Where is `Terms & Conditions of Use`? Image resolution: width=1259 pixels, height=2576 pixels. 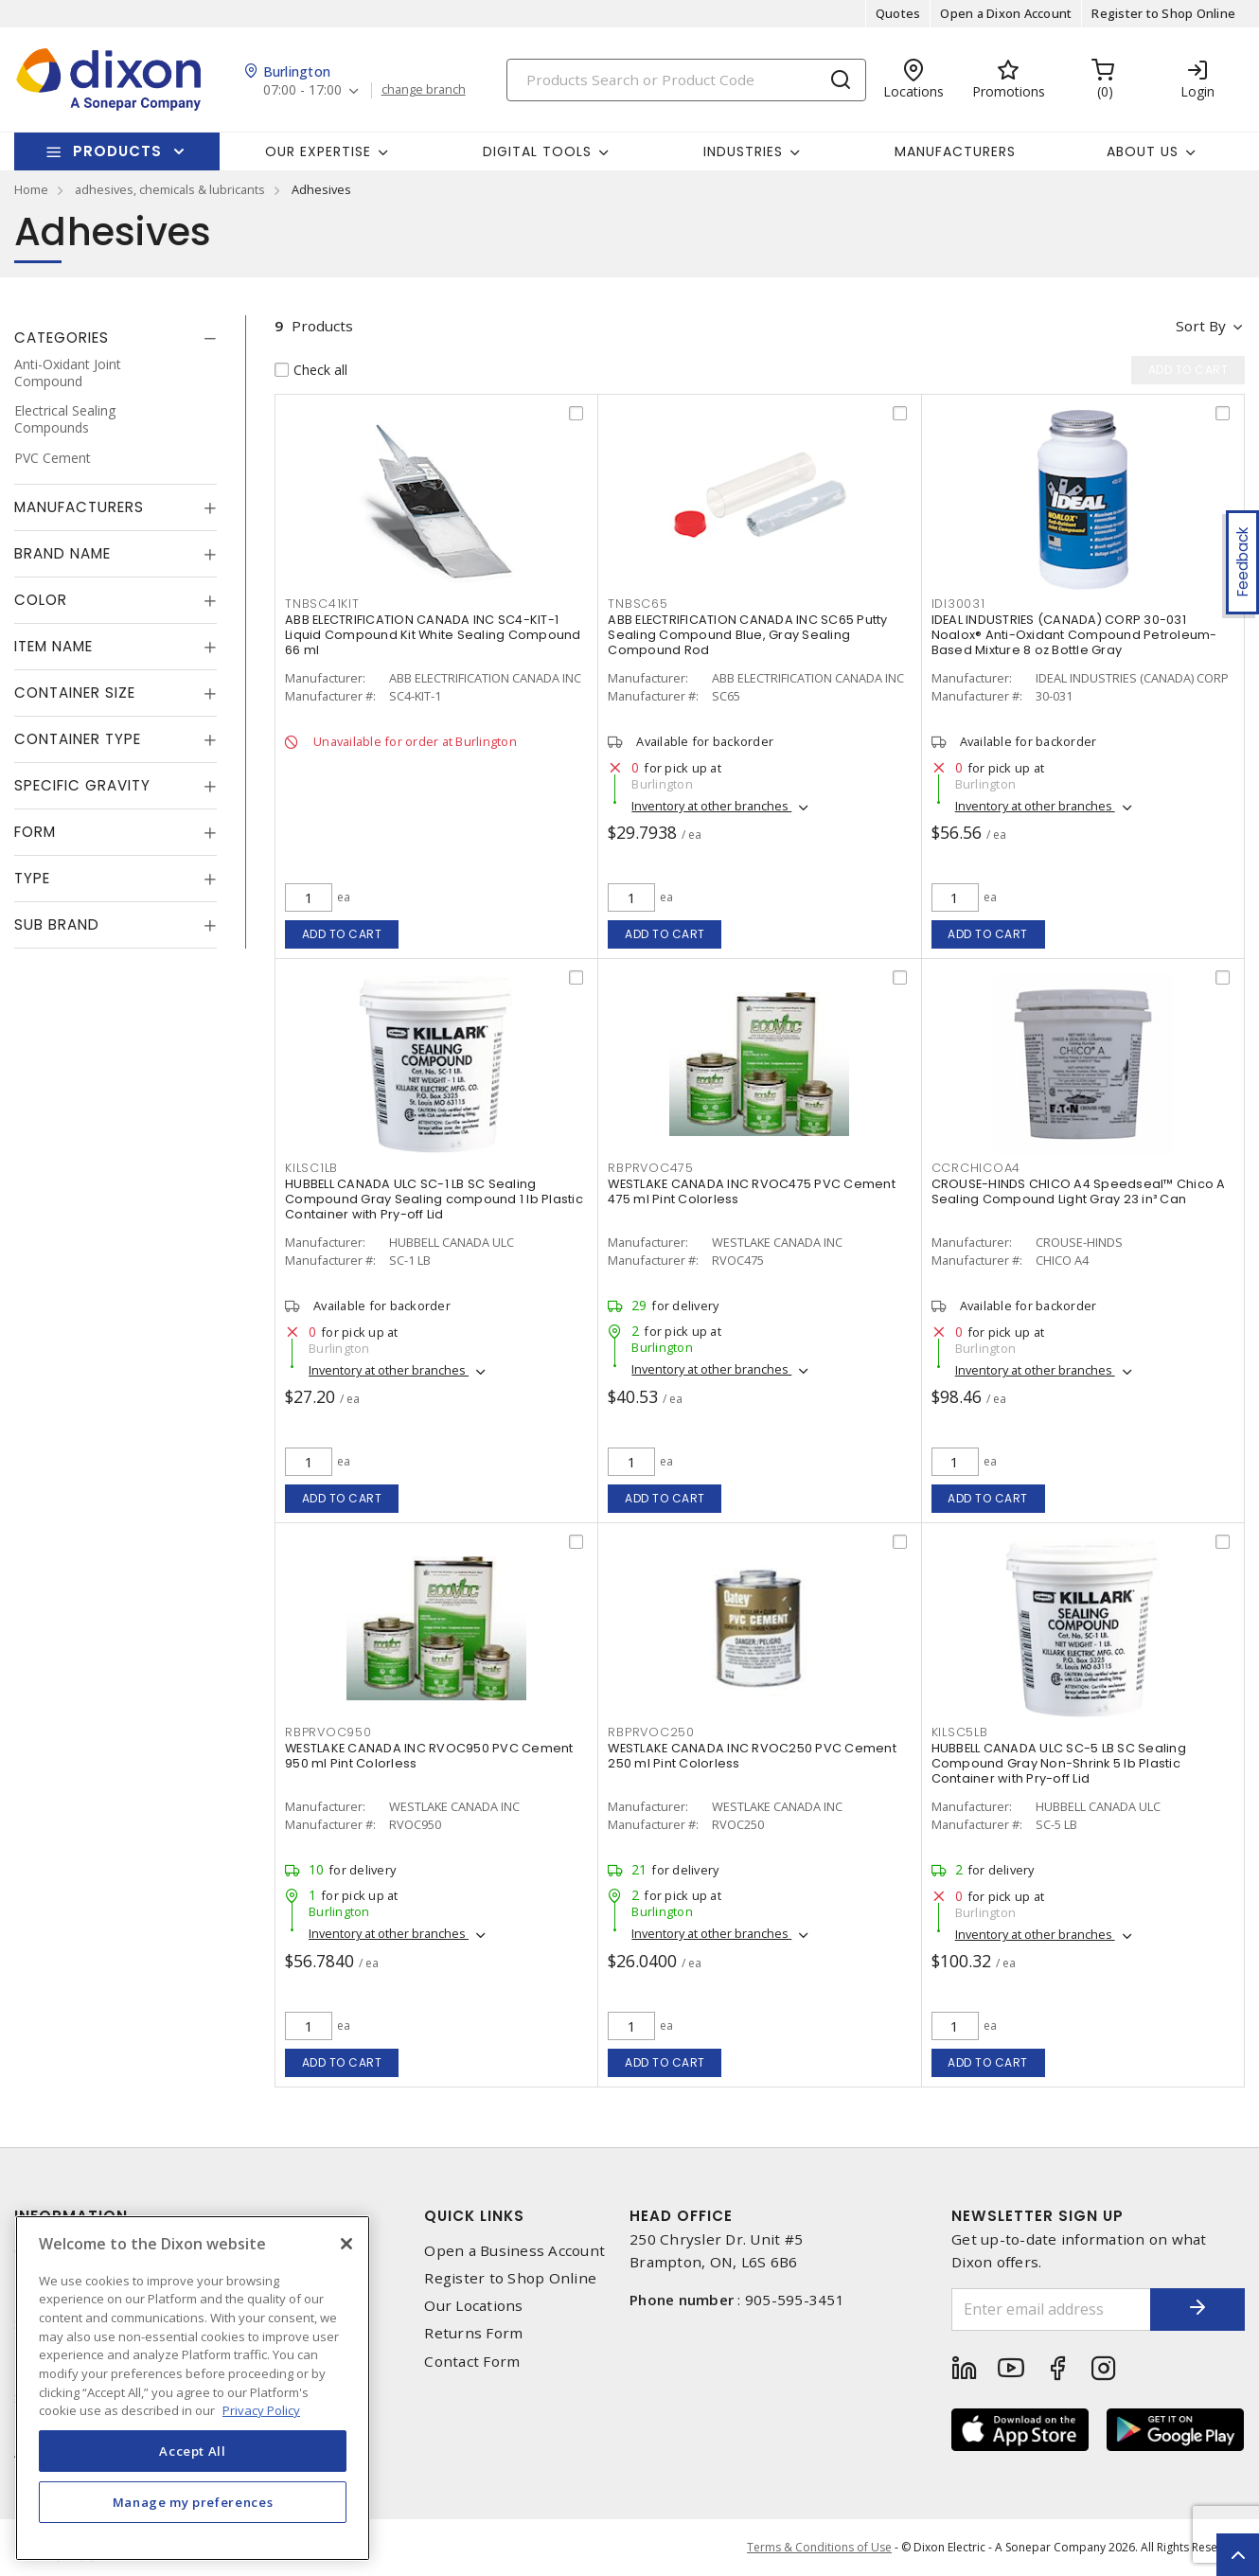
Terms & Conditions of Use is located at coordinates (819, 2547).